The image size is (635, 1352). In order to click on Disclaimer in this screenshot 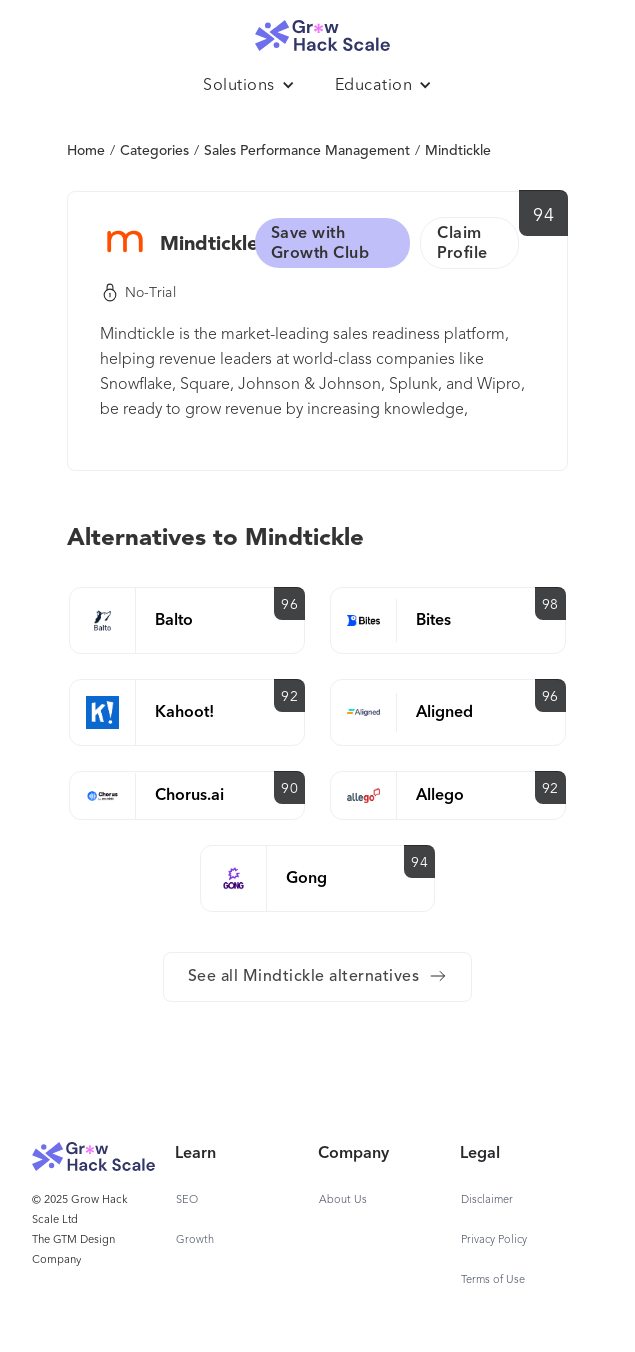, I will do `click(487, 1200)`.